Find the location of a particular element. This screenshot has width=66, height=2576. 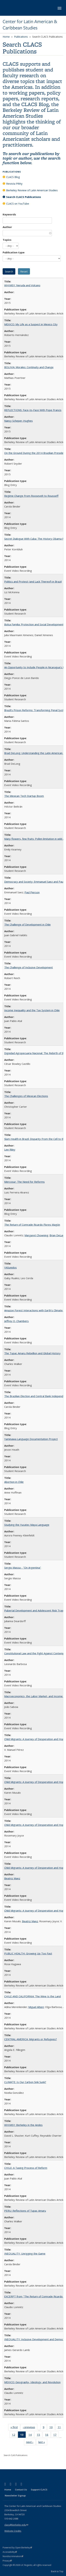

Jeffrey Q. Chambers is located at coordinates (16, 1321).